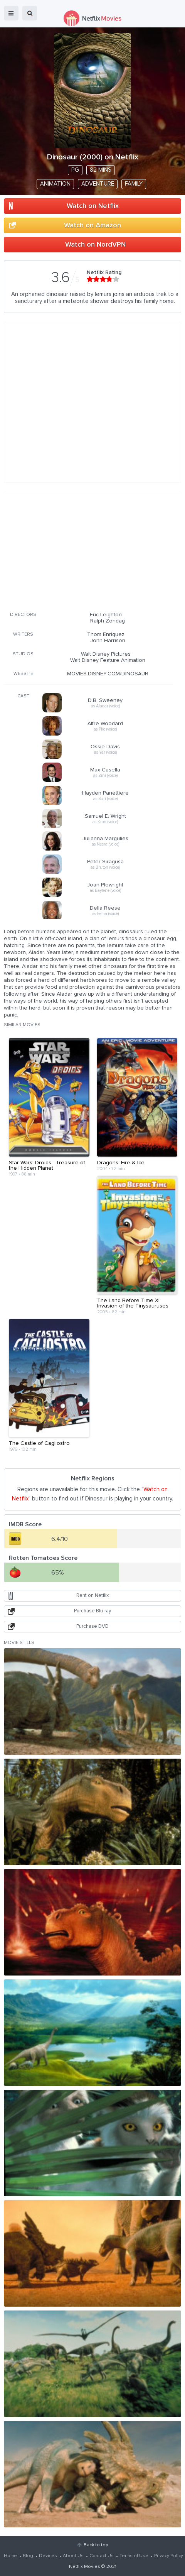  What do you see at coordinates (73, 2556) in the screenshot?
I see `About Us` at bounding box center [73, 2556].